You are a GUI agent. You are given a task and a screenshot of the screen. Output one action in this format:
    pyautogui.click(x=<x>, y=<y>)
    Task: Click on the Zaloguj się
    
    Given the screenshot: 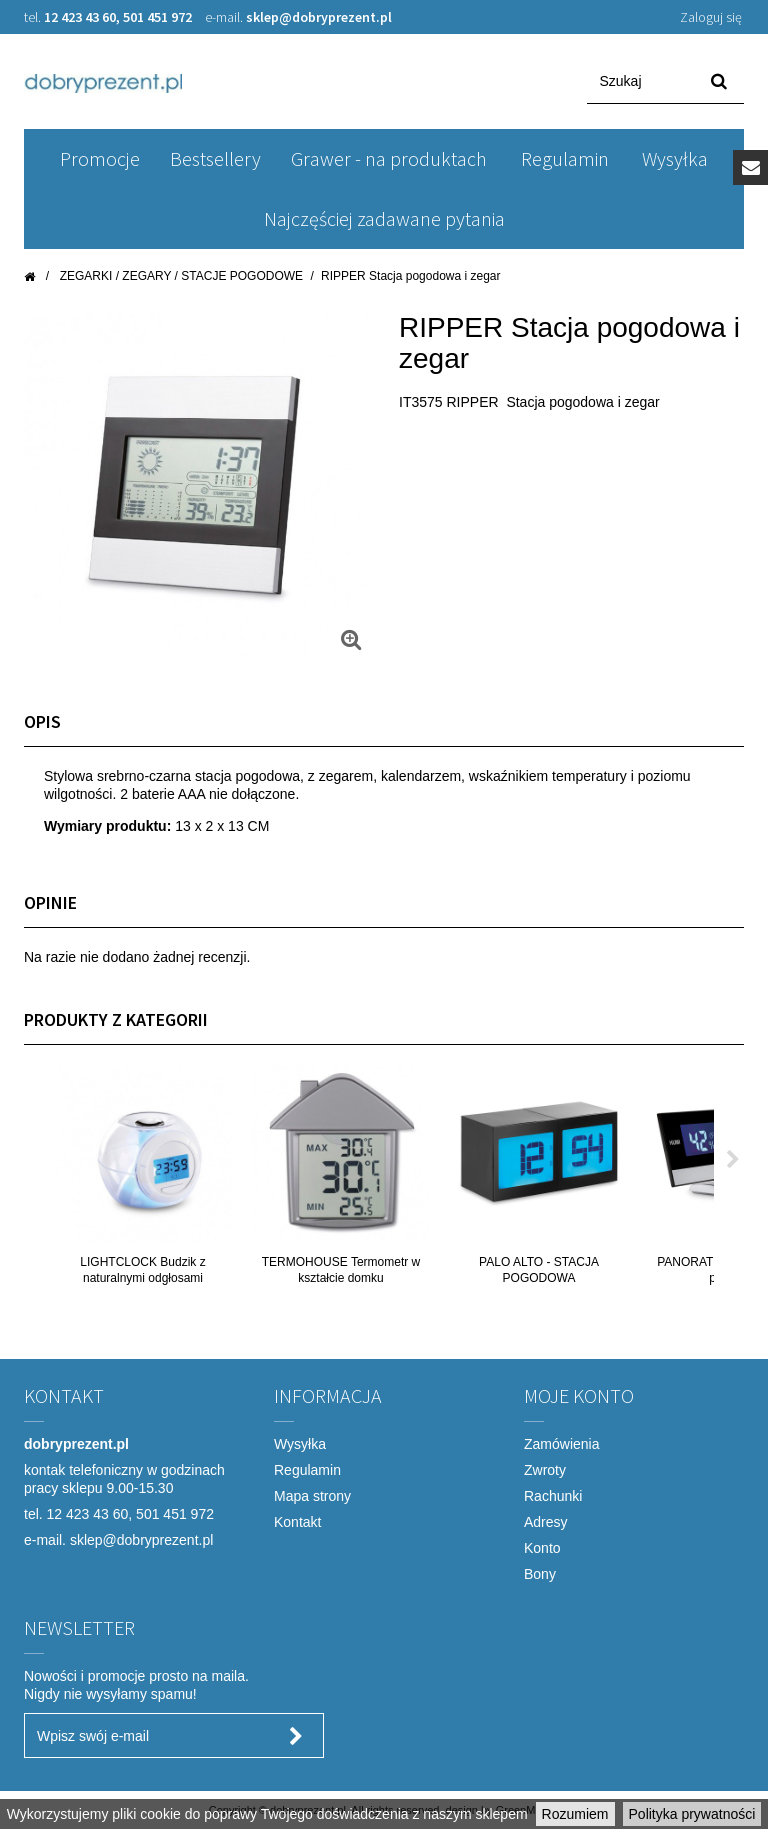 What is the action you would take?
    pyautogui.click(x=711, y=17)
    